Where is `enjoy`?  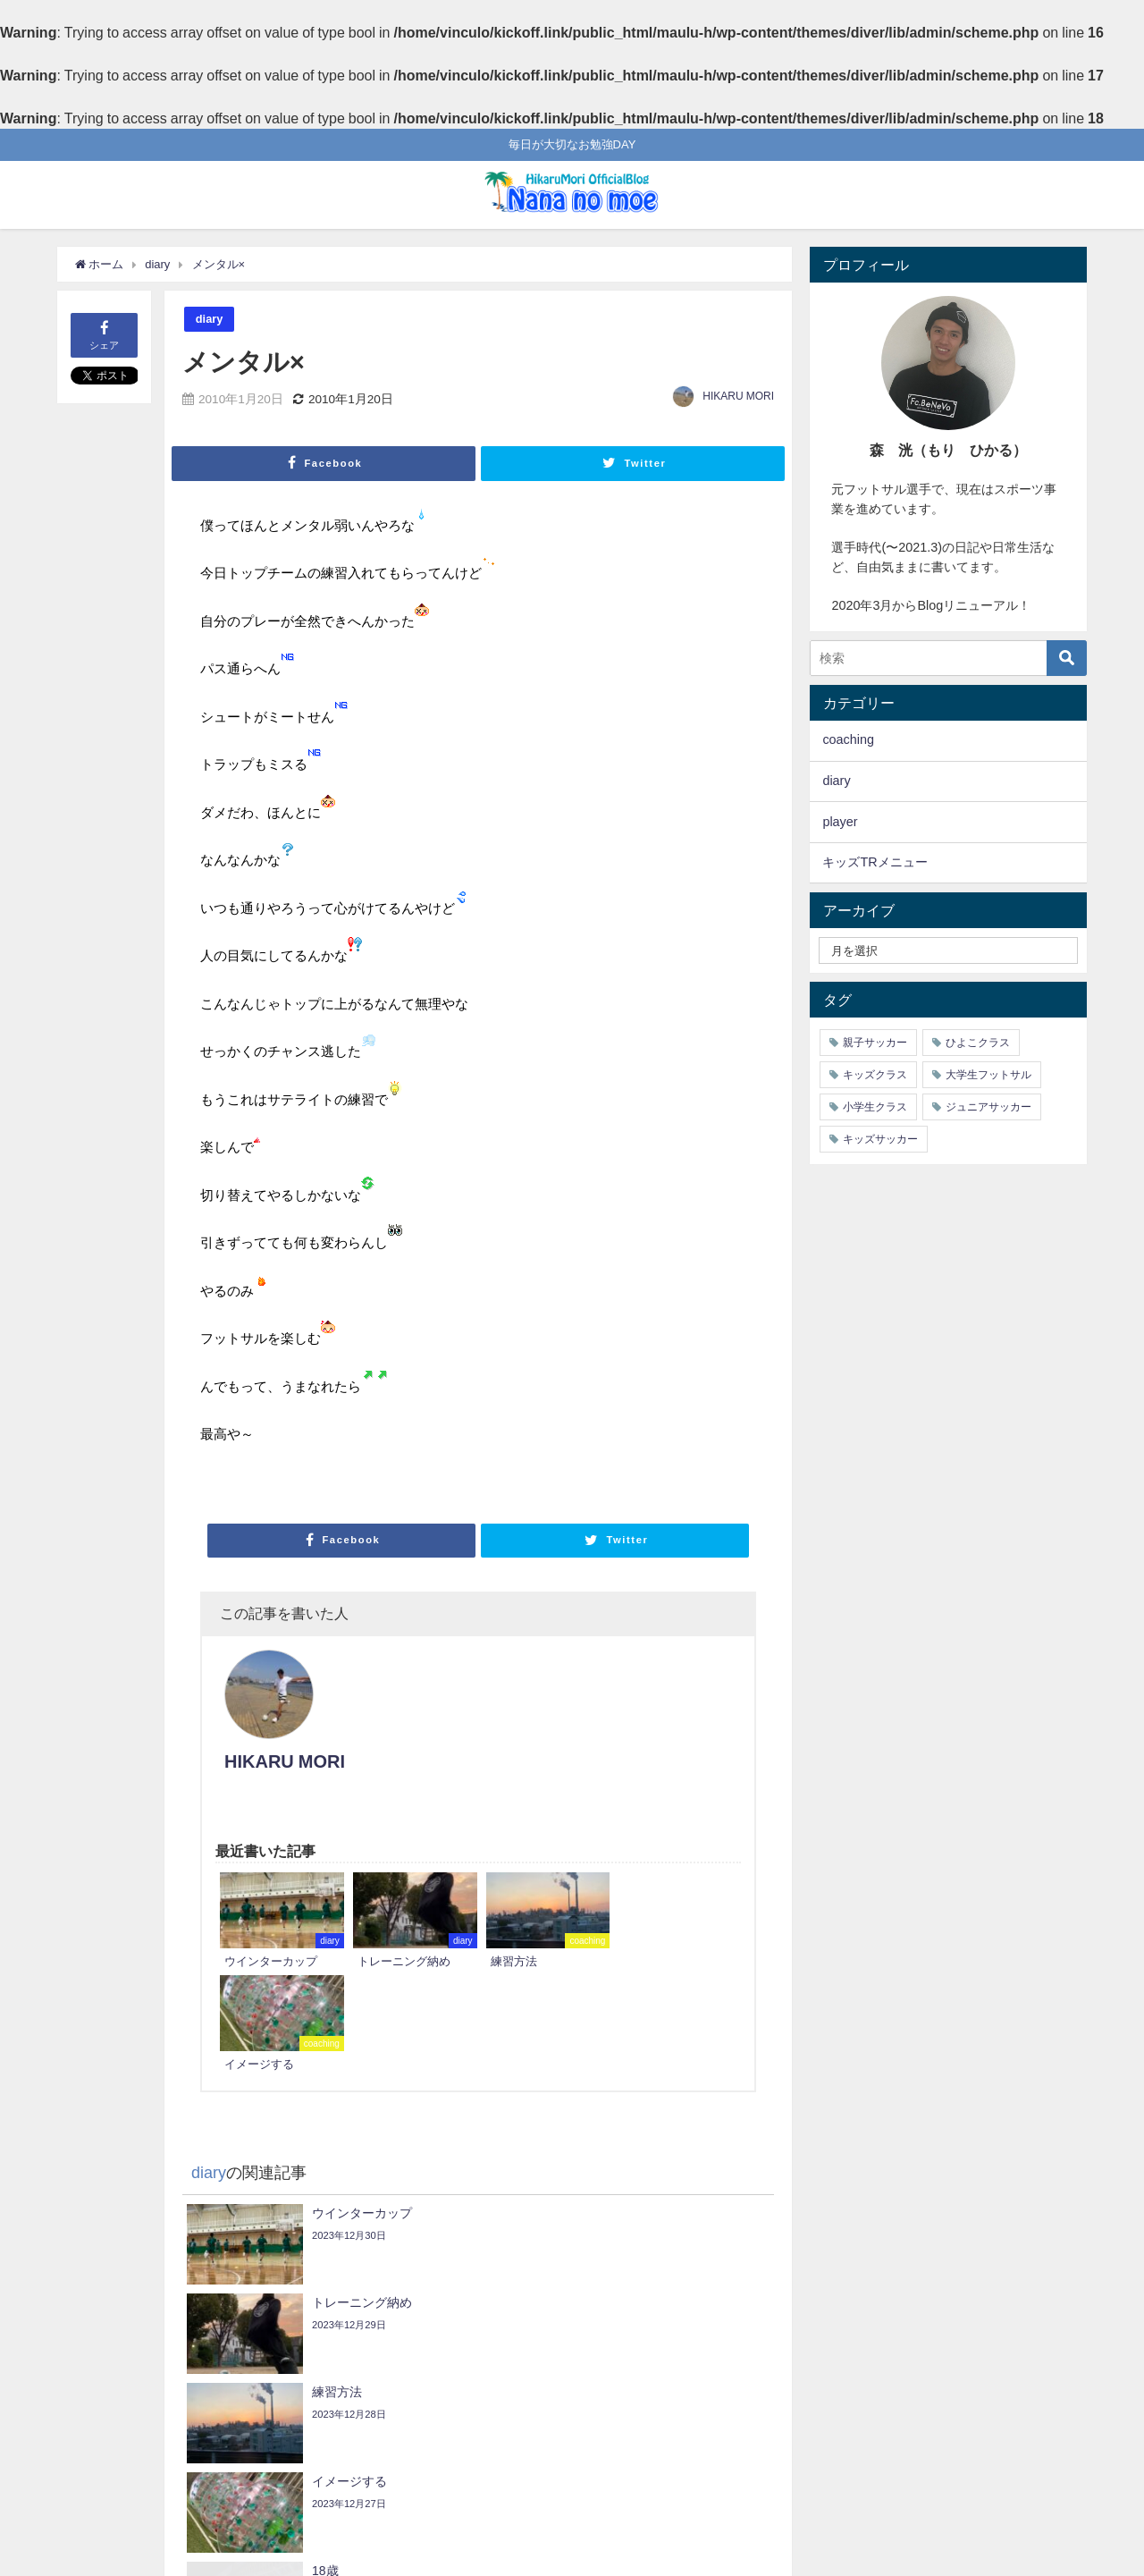
enjoy is located at coordinates (742, 2392).